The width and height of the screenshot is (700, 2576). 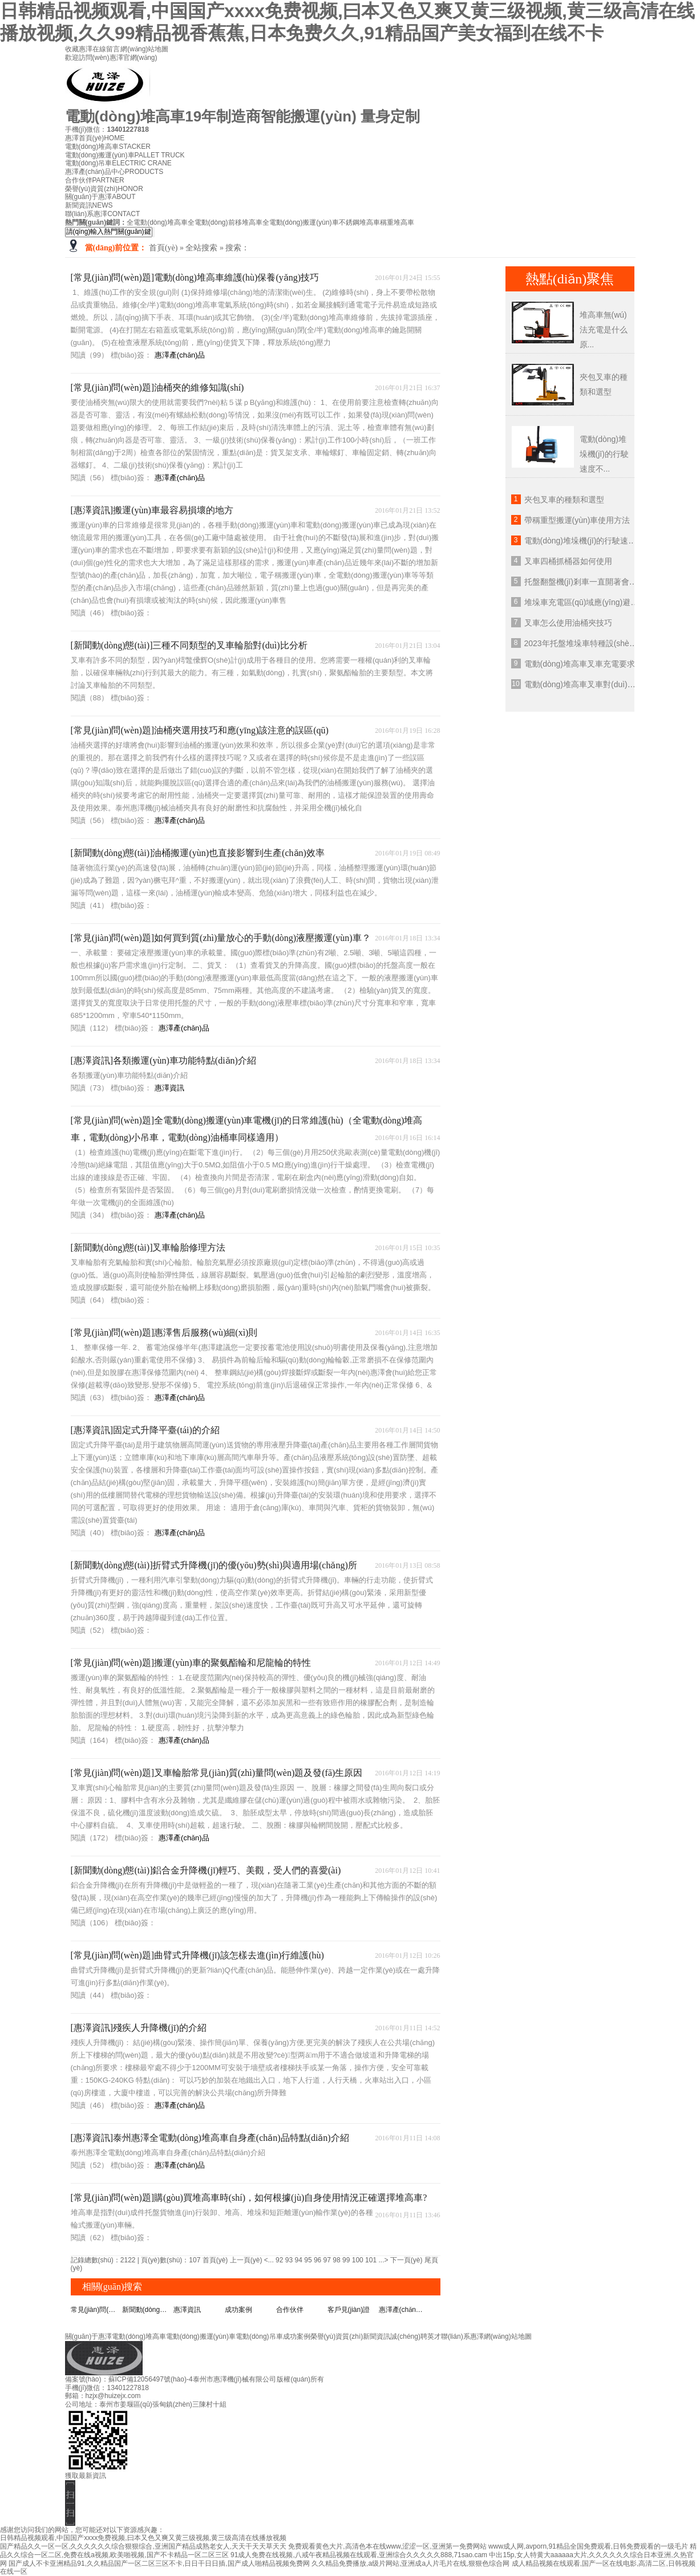 I want to click on 久久精品免费播放,a级片网站,亚洲成a人片毛片在线,狠狠色综合网, so click(x=410, y=2563).